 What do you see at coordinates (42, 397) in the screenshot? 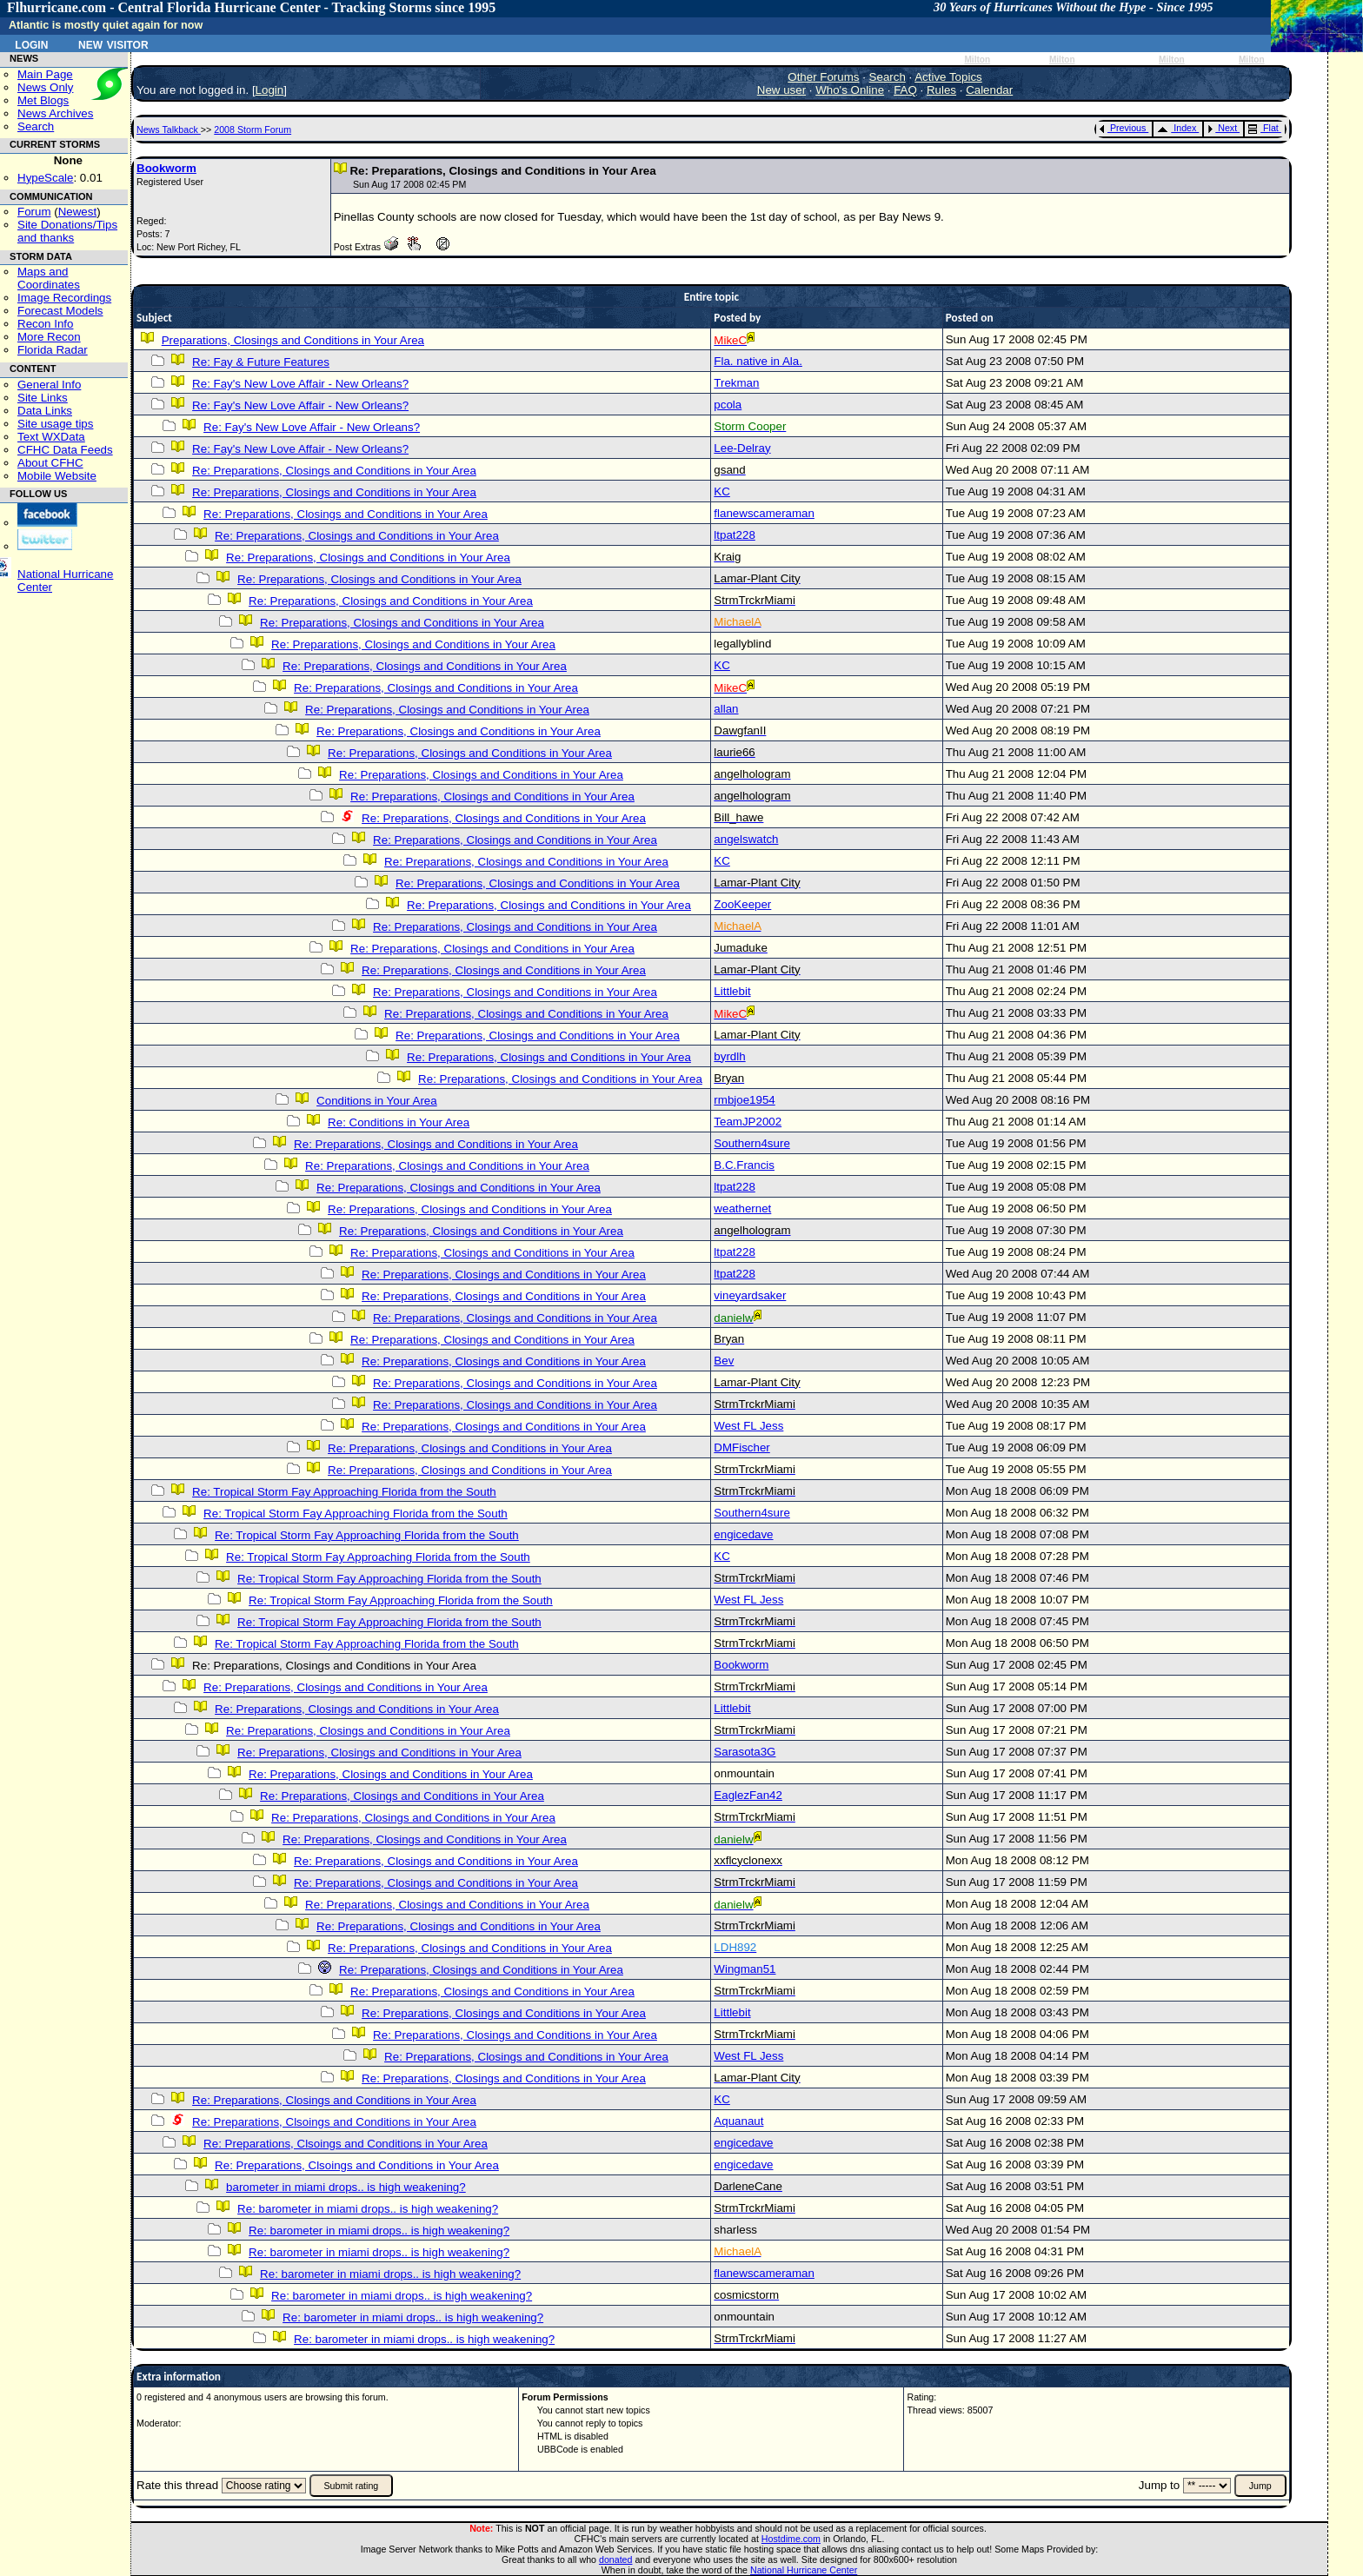
I see `Site Links` at bounding box center [42, 397].